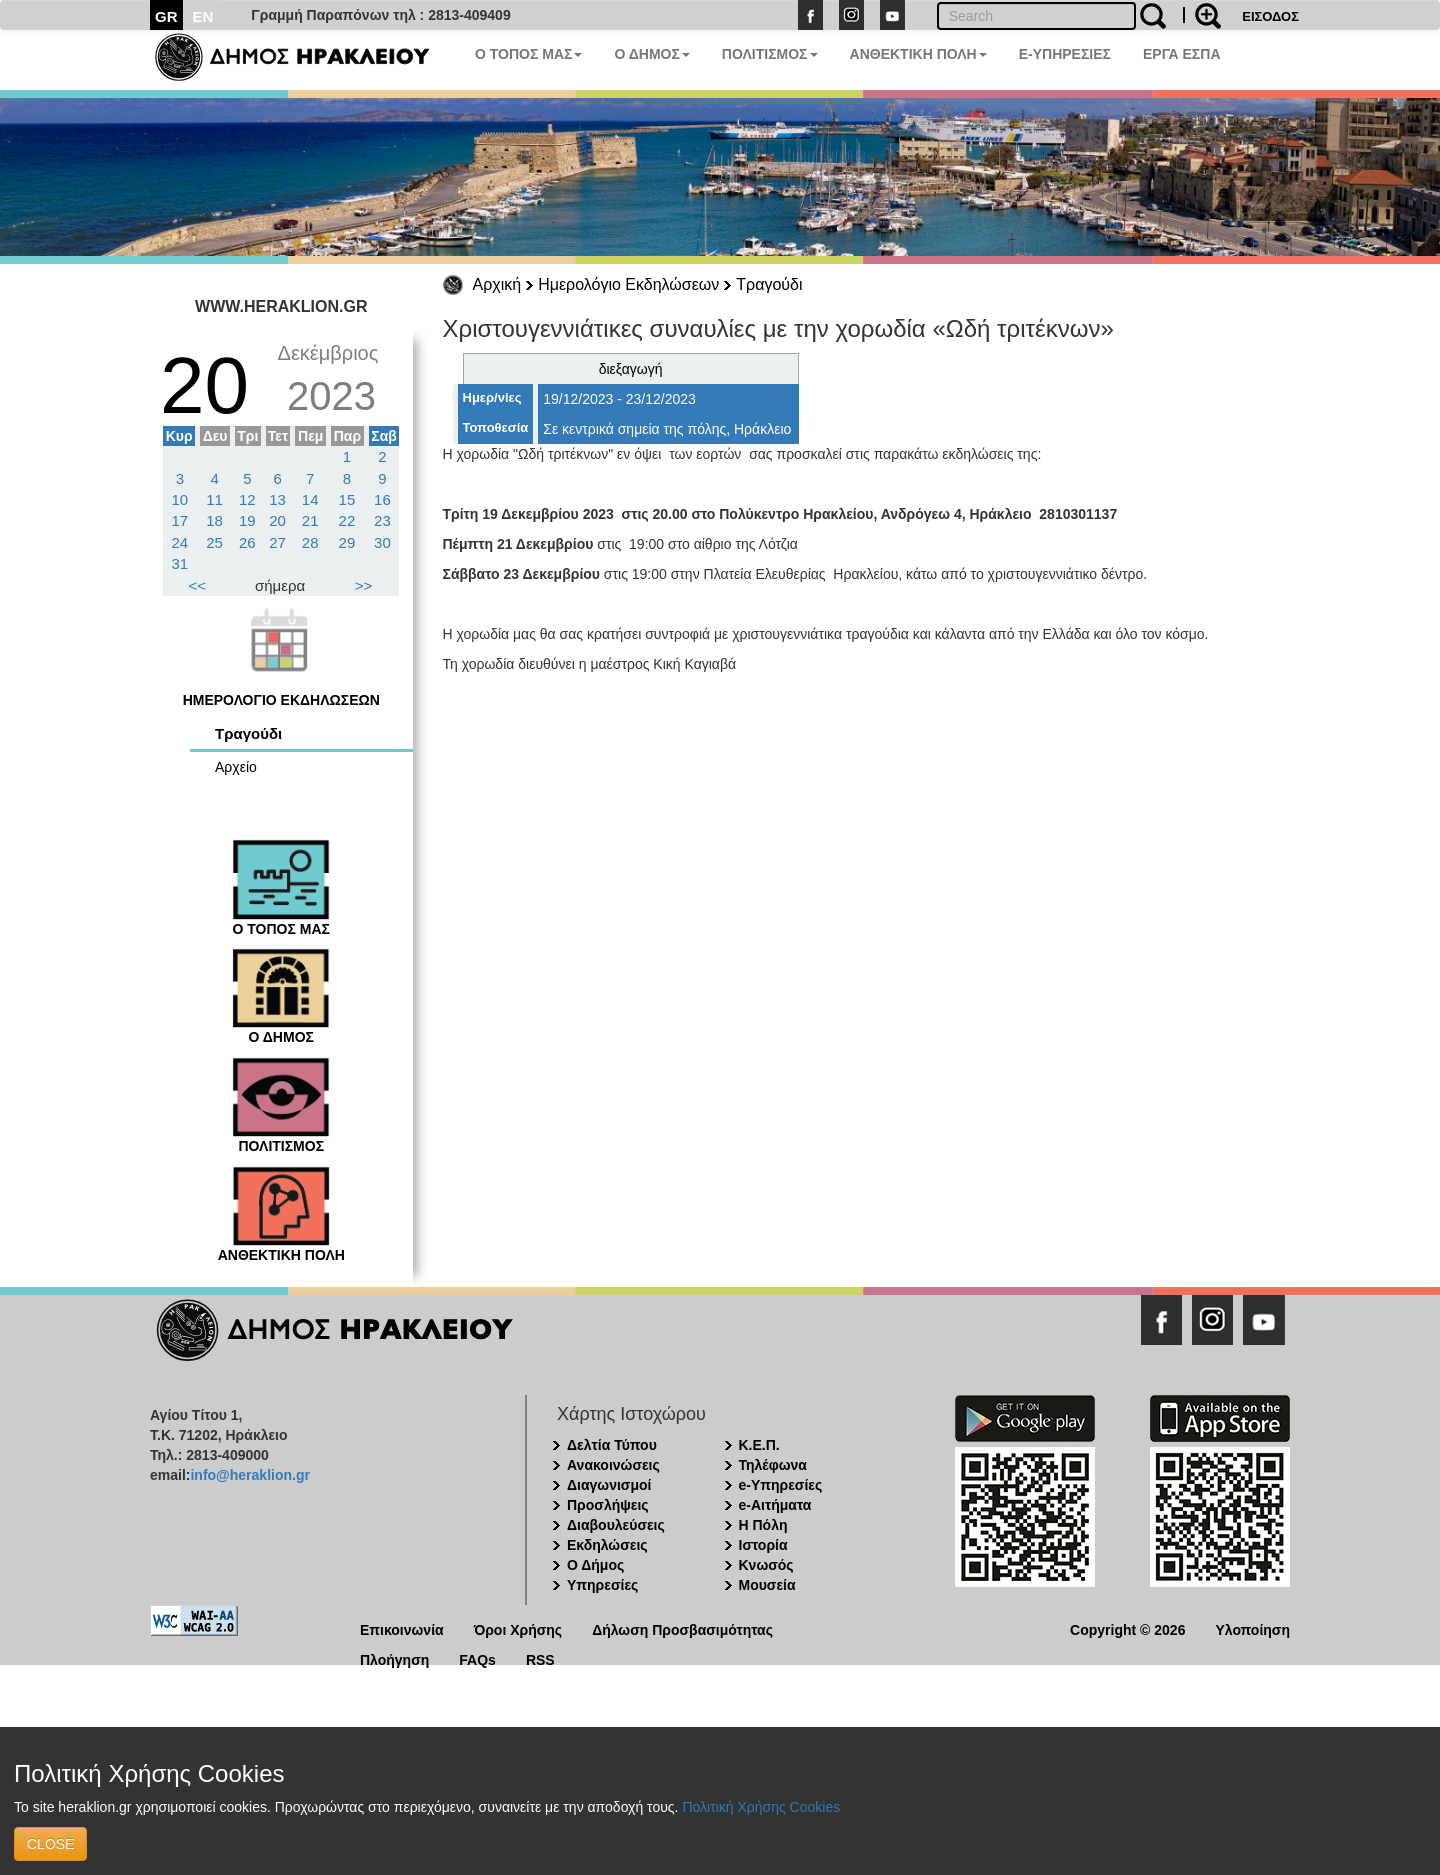 The width and height of the screenshot is (1440, 1875). What do you see at coordinates (763, 1545) in the screenshot?
I see `Ιστορία` at bounding box center [763, 1545].